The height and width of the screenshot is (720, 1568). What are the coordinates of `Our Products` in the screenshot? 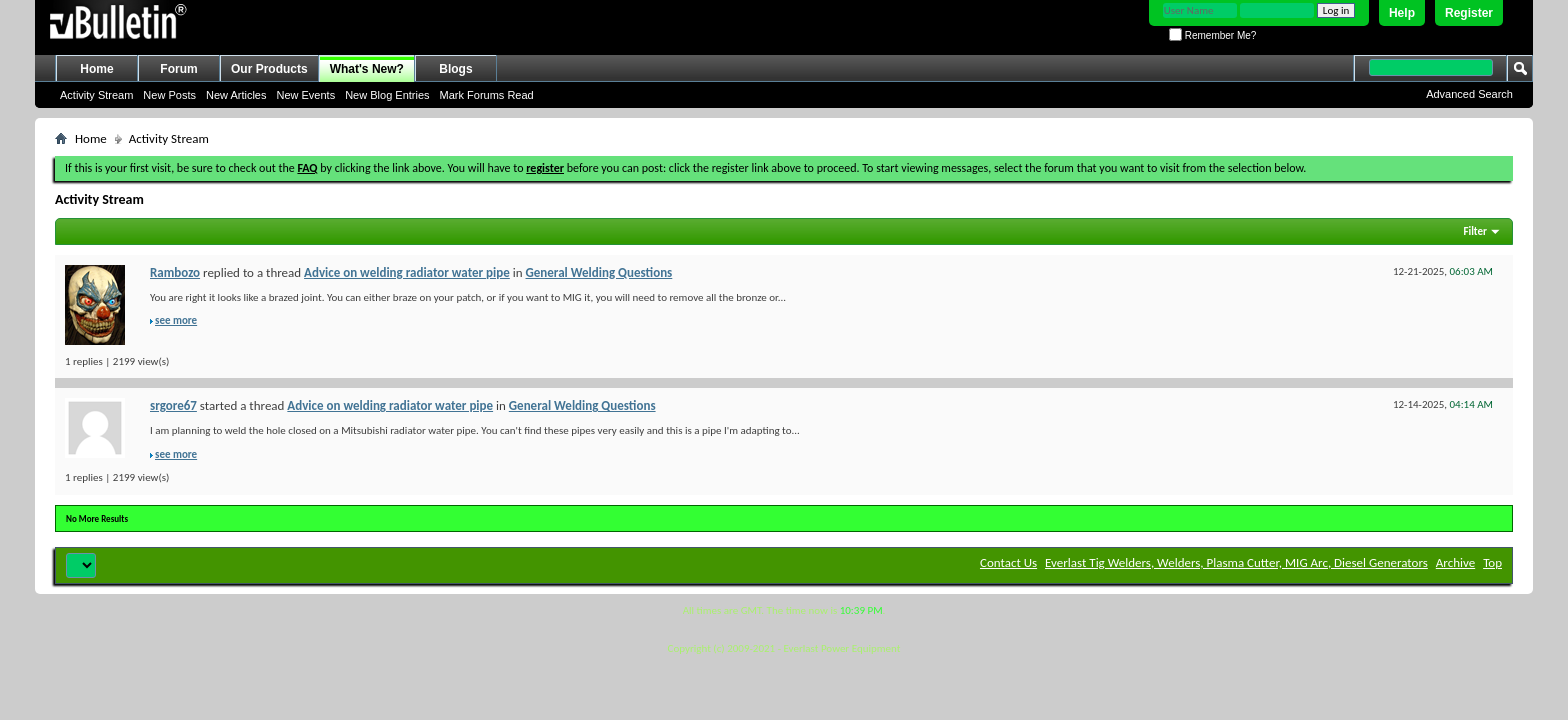 It's located at (269, 69).